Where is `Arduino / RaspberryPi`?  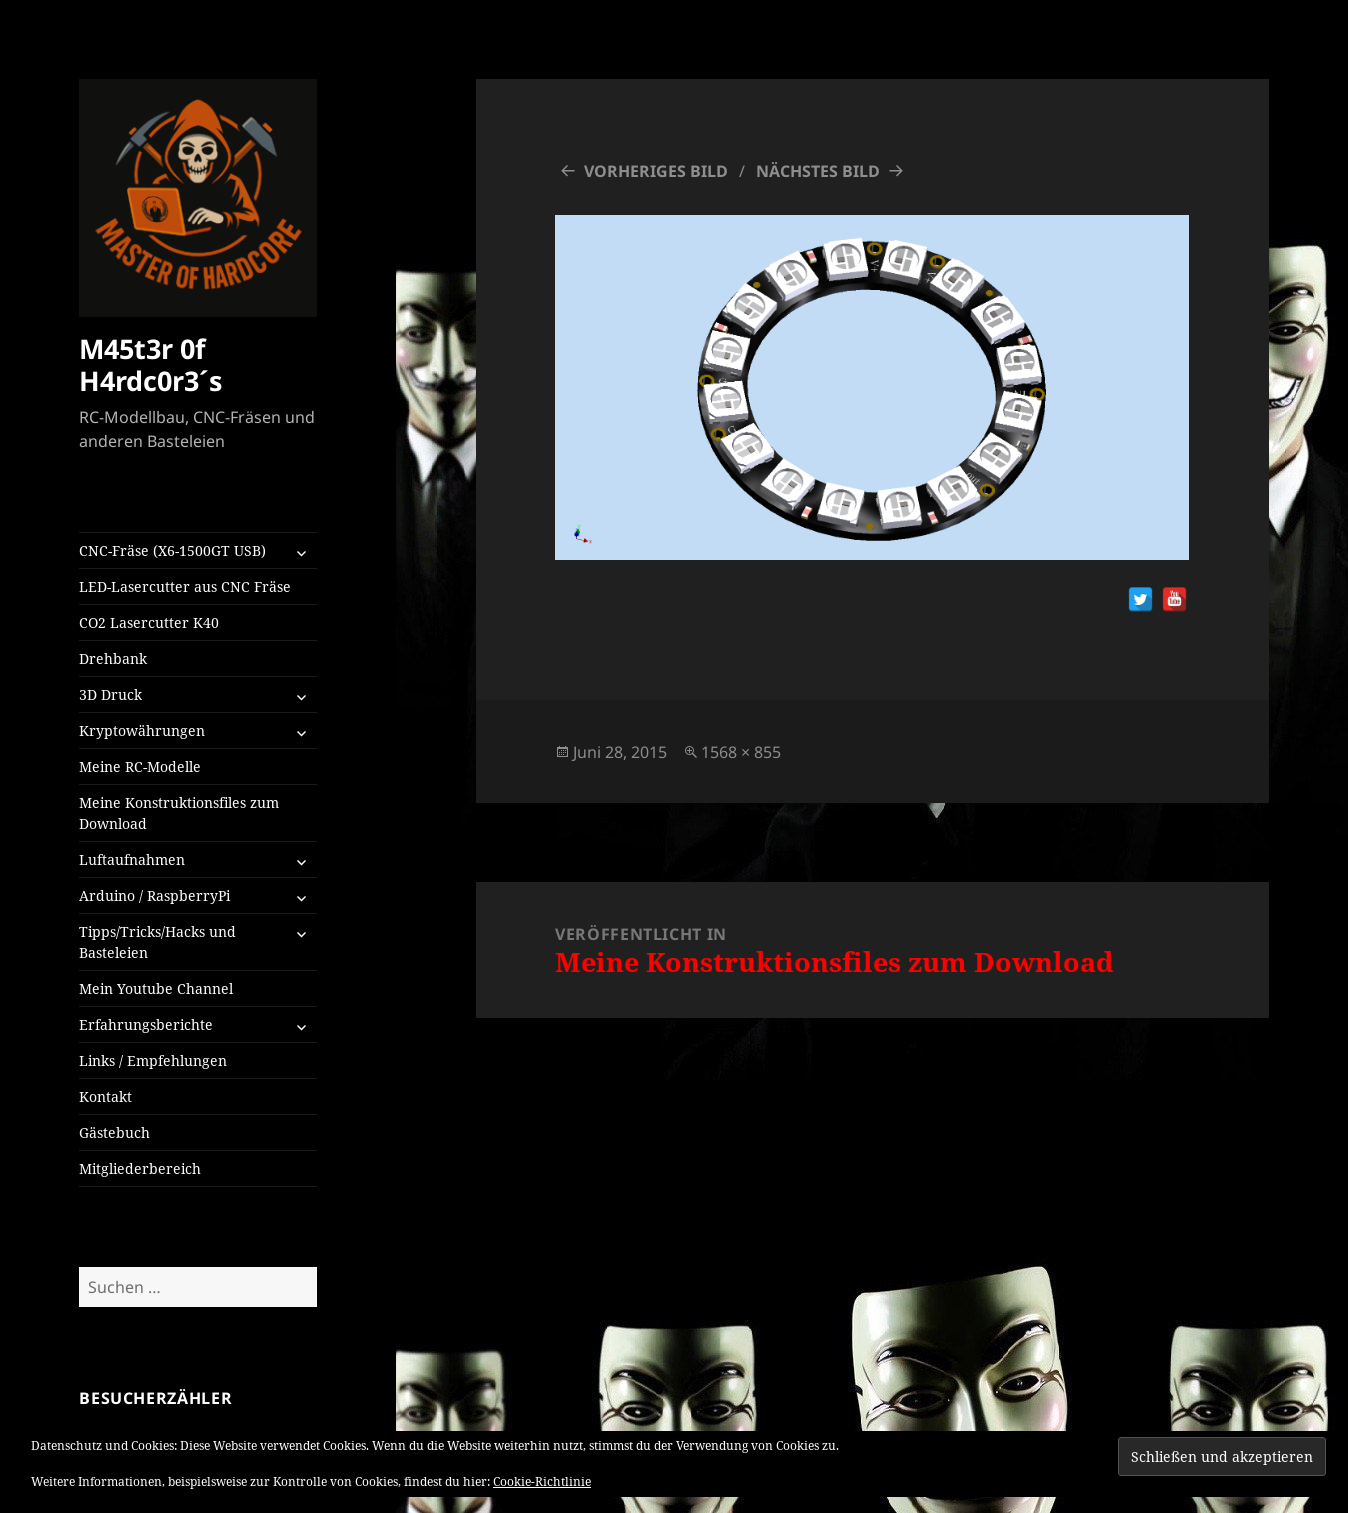
Arduino / RaspberryPi is located at coordinates (154, 895).